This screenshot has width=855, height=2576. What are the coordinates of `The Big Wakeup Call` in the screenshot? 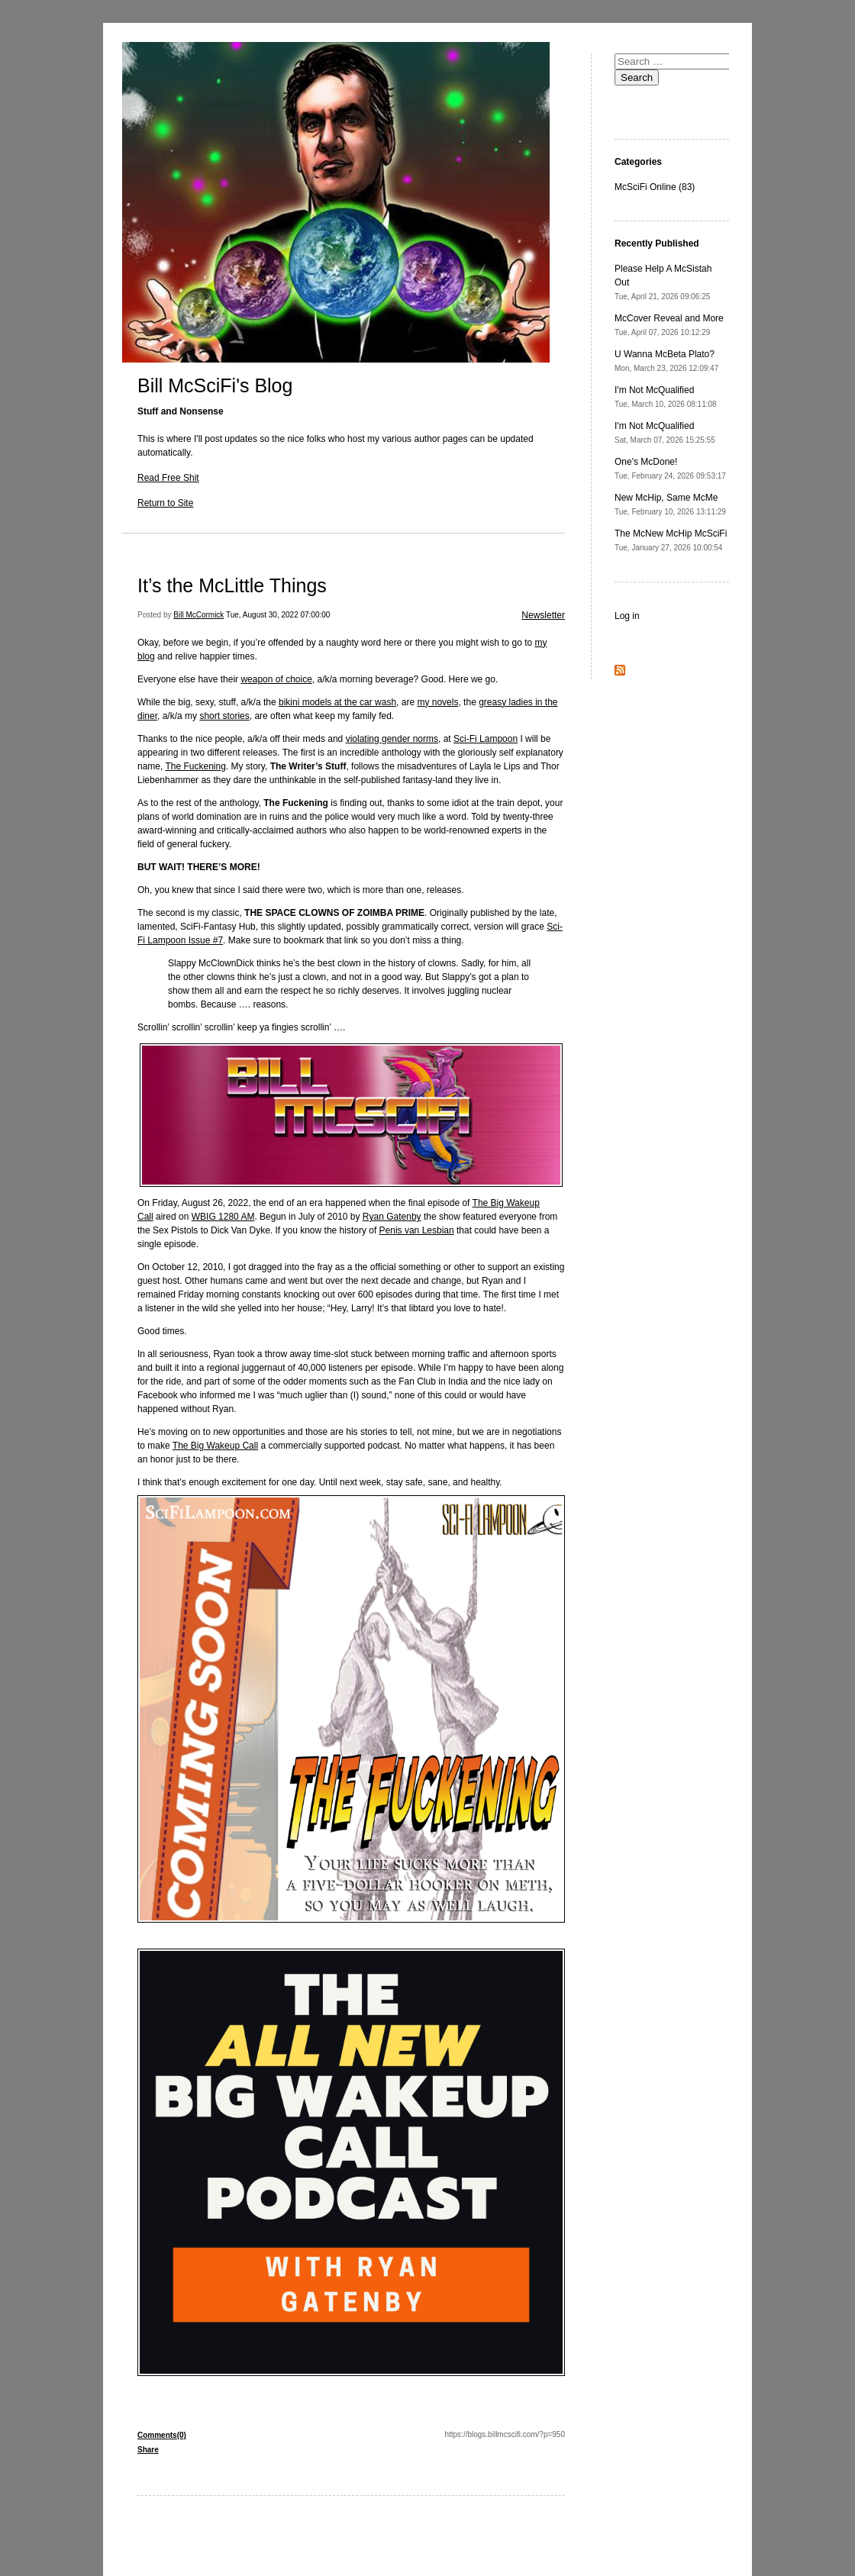 It's located at (215, 1445).